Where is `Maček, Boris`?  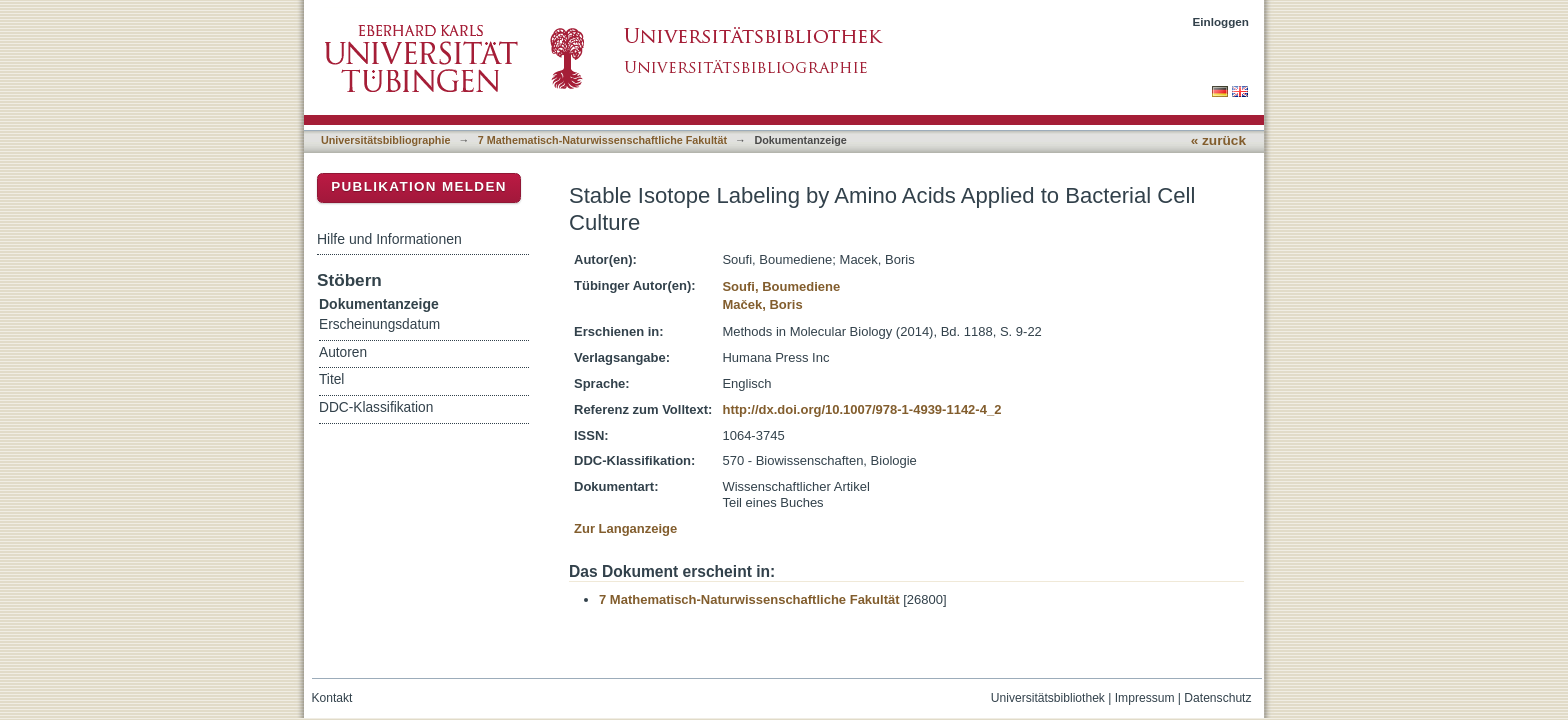
Maček, Boris is located at coordinates (762, 304).